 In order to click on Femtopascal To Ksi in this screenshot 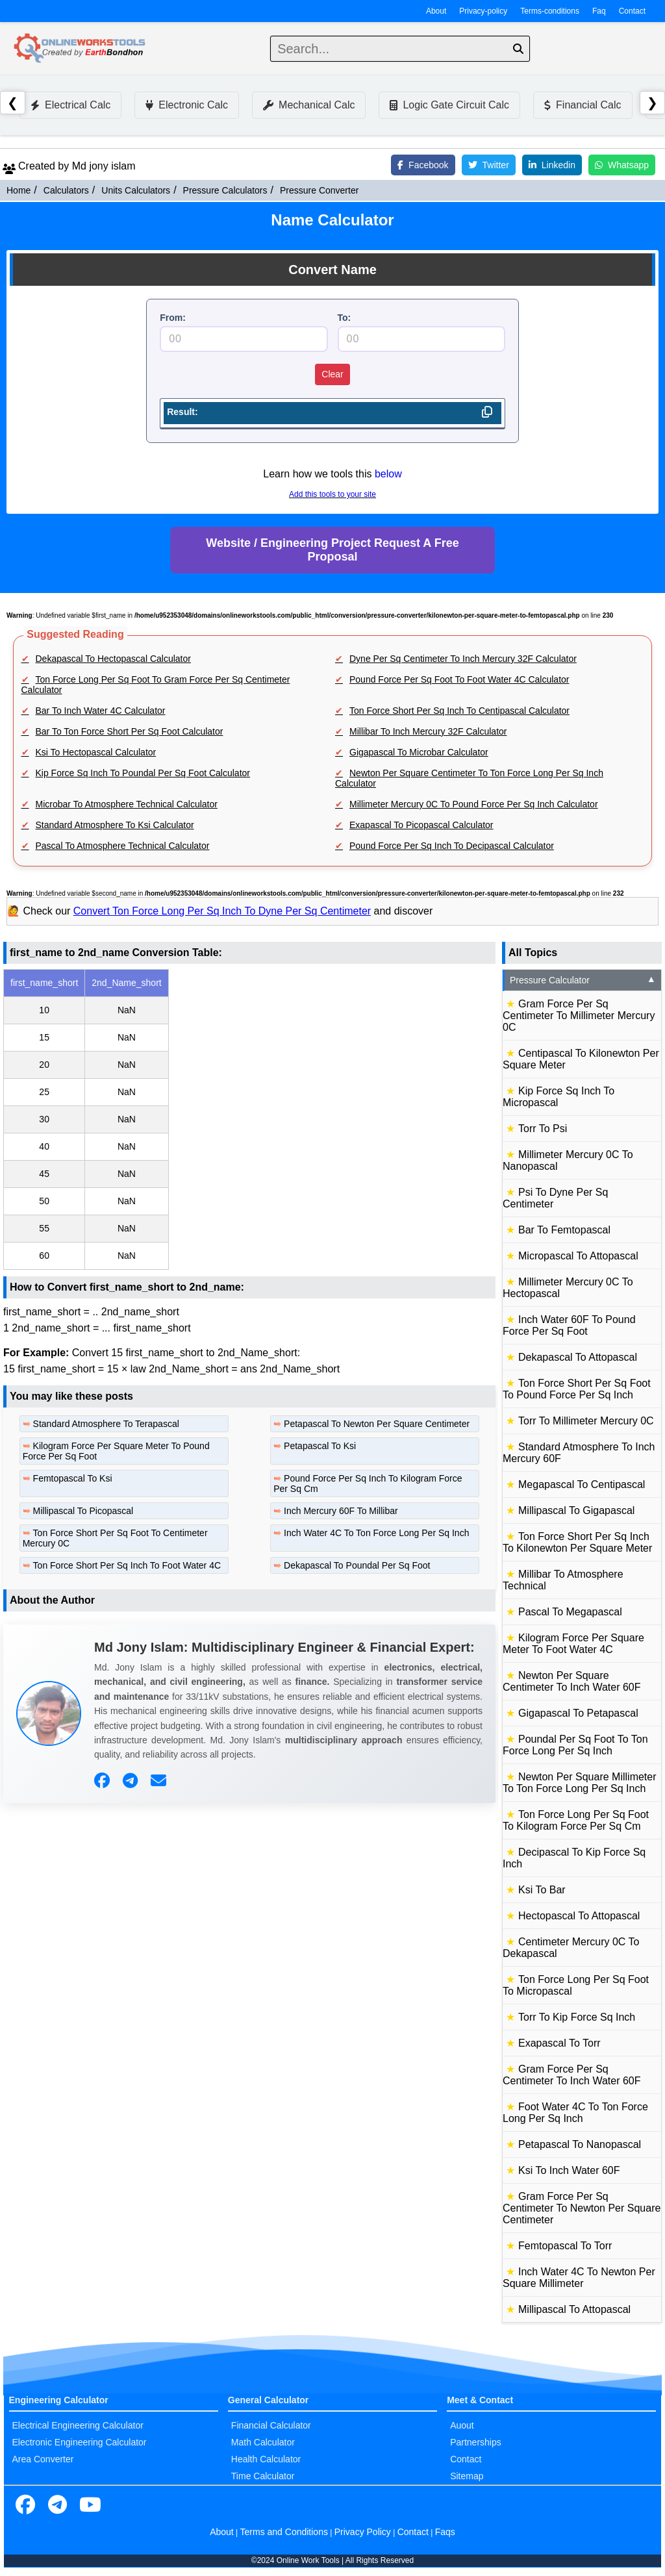, I will do `click(72, 1478)`.